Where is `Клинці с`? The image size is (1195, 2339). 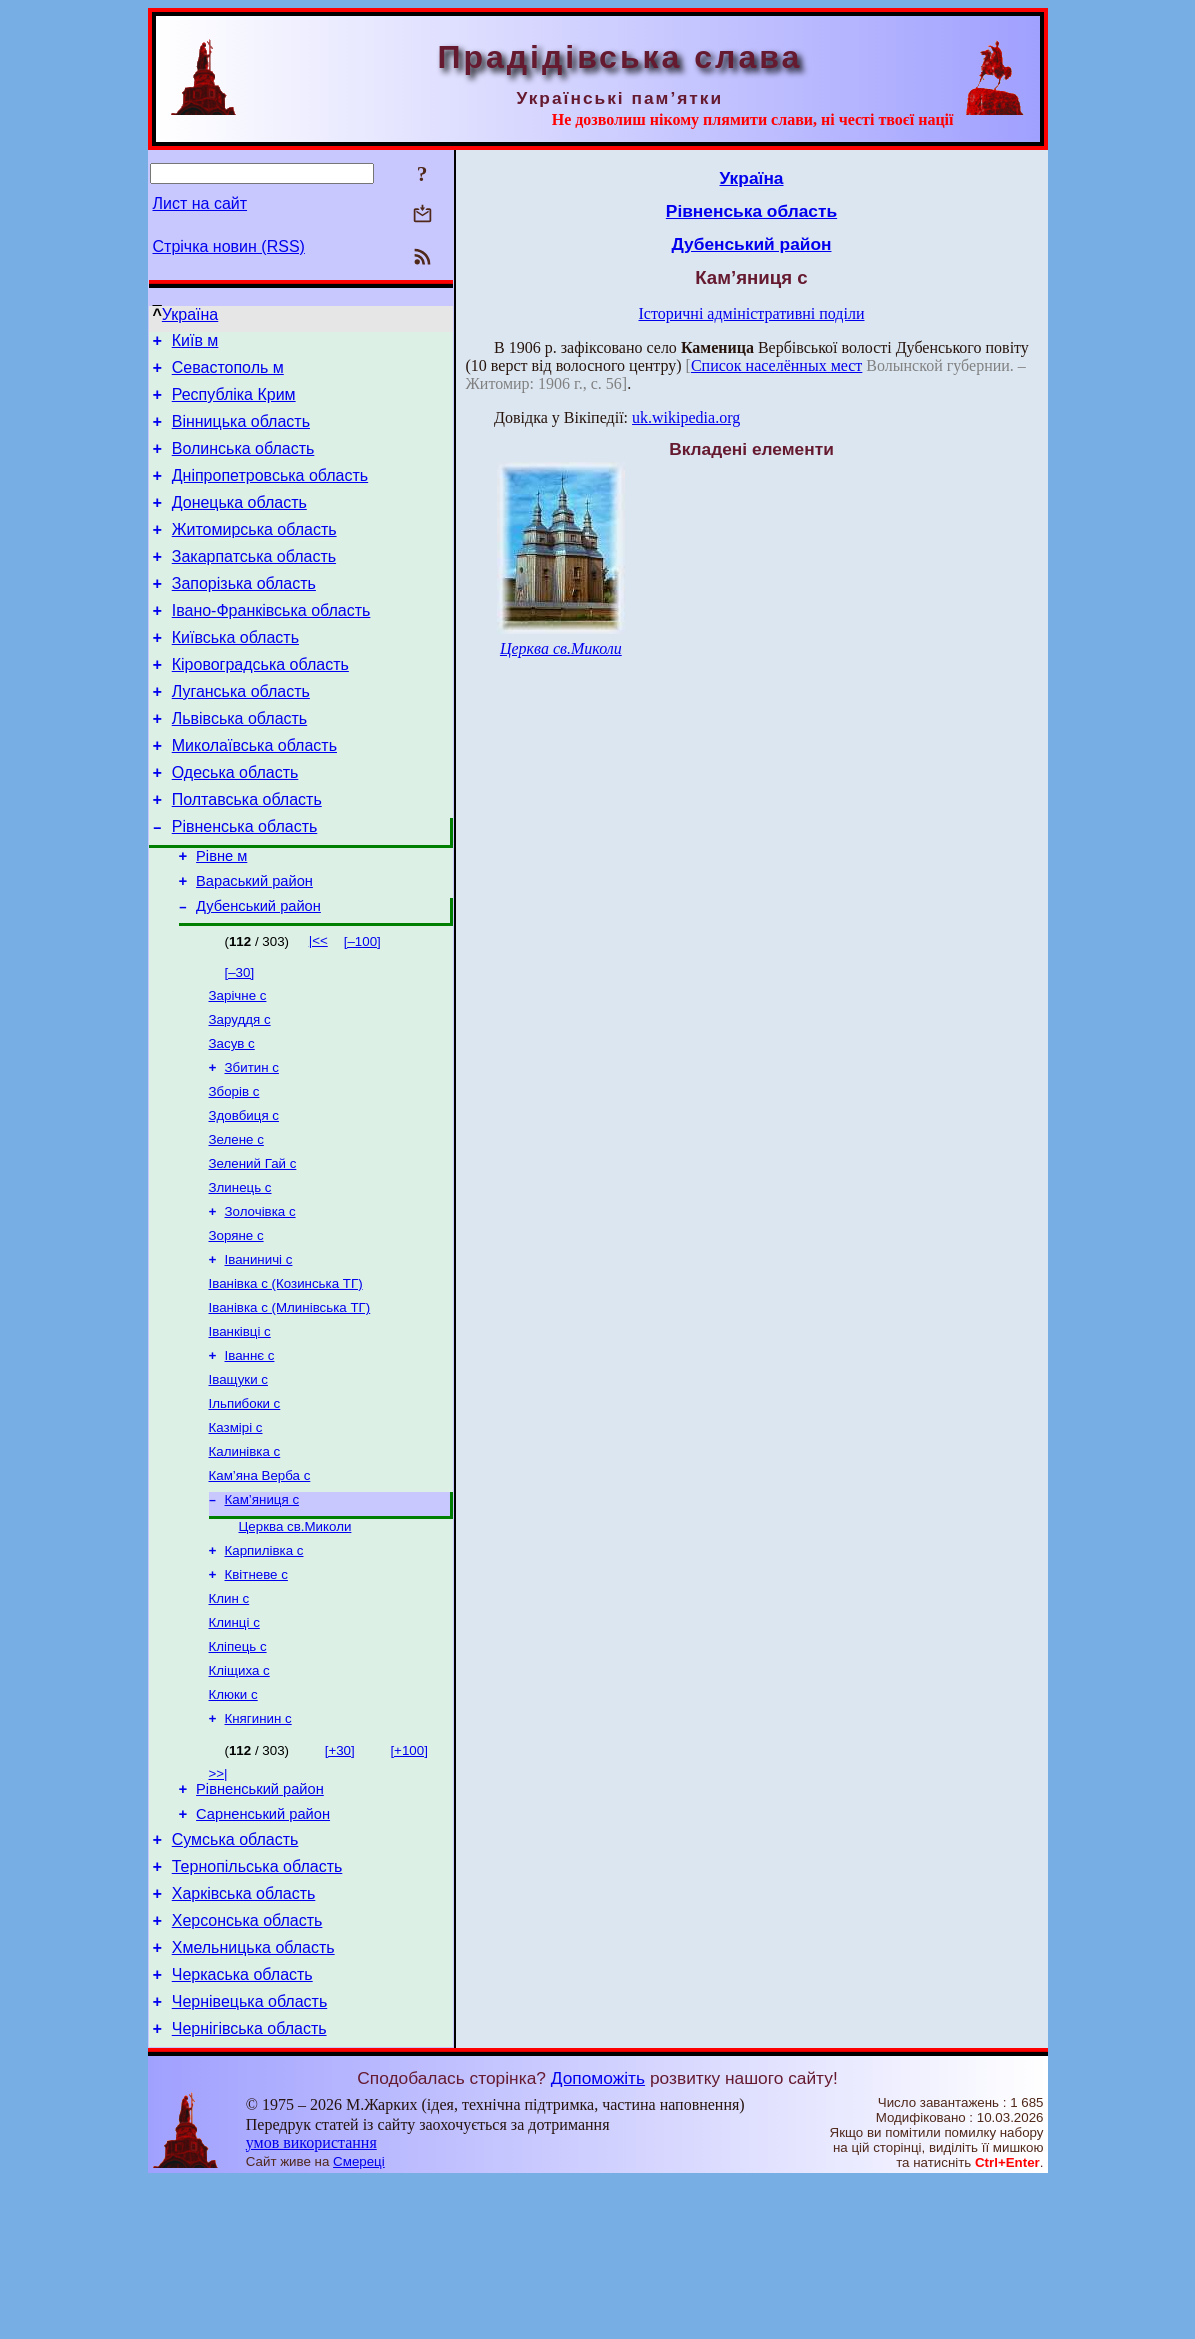
Клинці с is located at coordinates (234, 1742).